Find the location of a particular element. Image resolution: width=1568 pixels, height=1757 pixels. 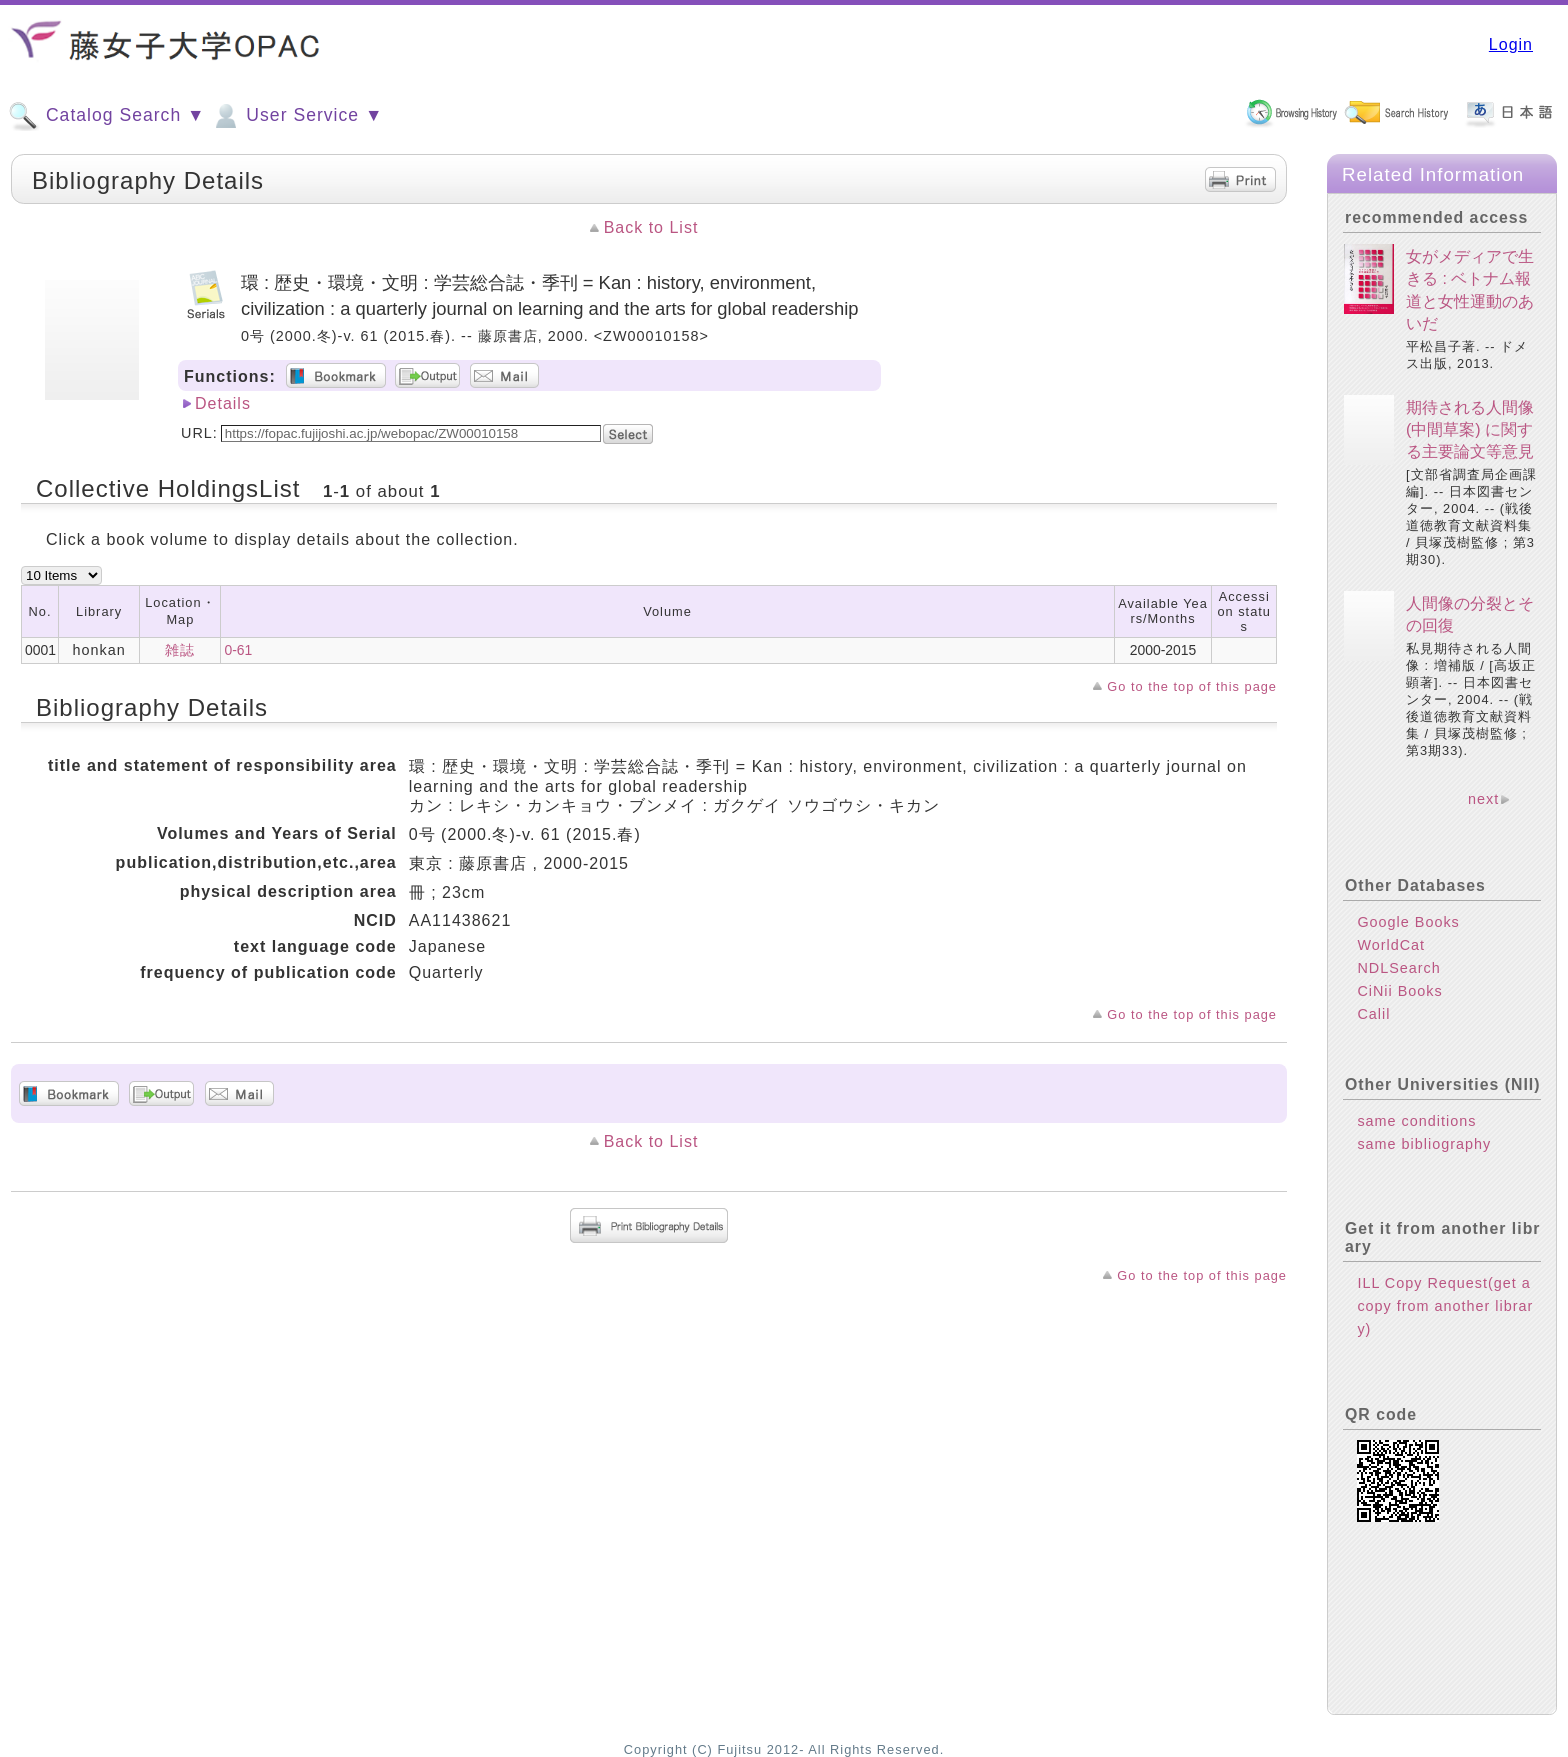

Back to List is located at coordinates (651, 227).